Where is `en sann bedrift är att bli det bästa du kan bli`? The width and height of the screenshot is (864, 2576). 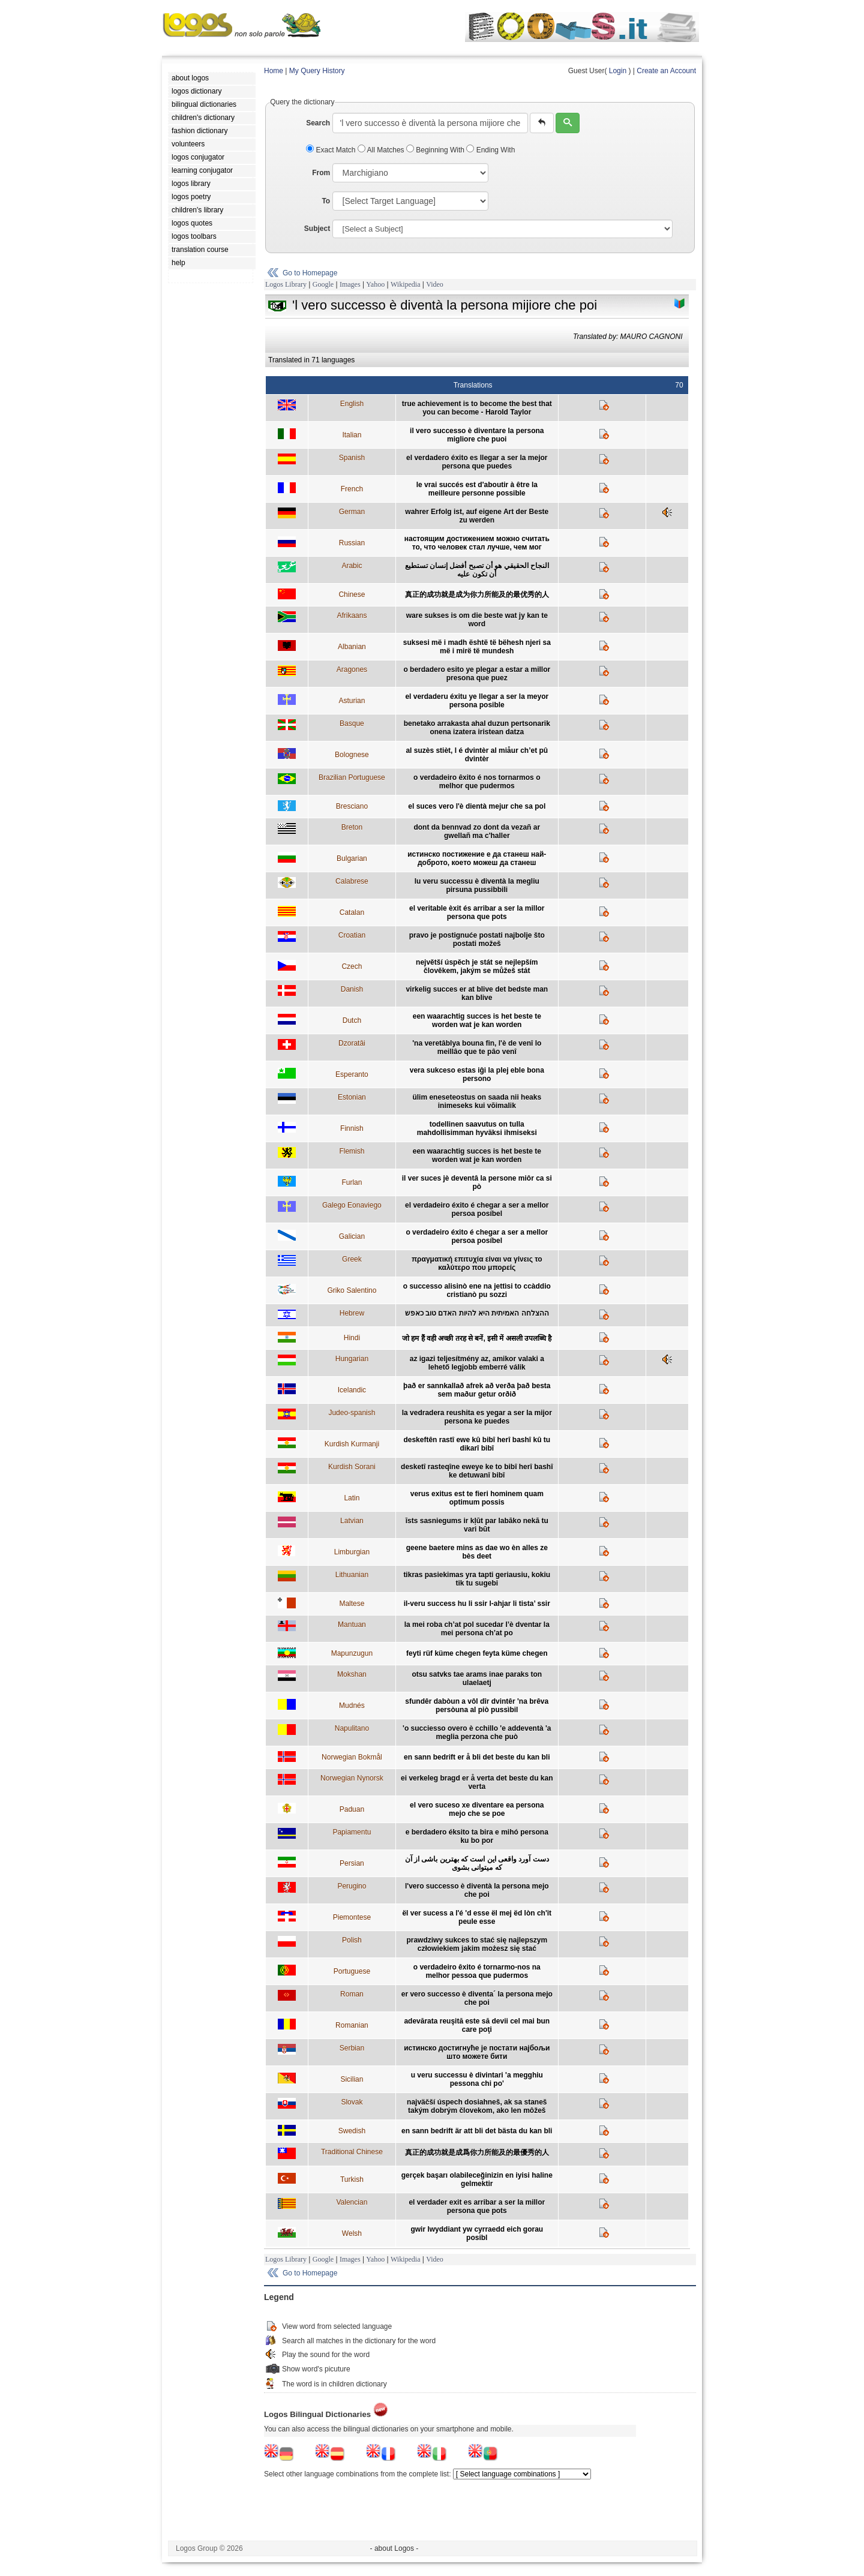
en sann bedrift är att bli det bästa du kan bli is located at coordinates (476, 2131).